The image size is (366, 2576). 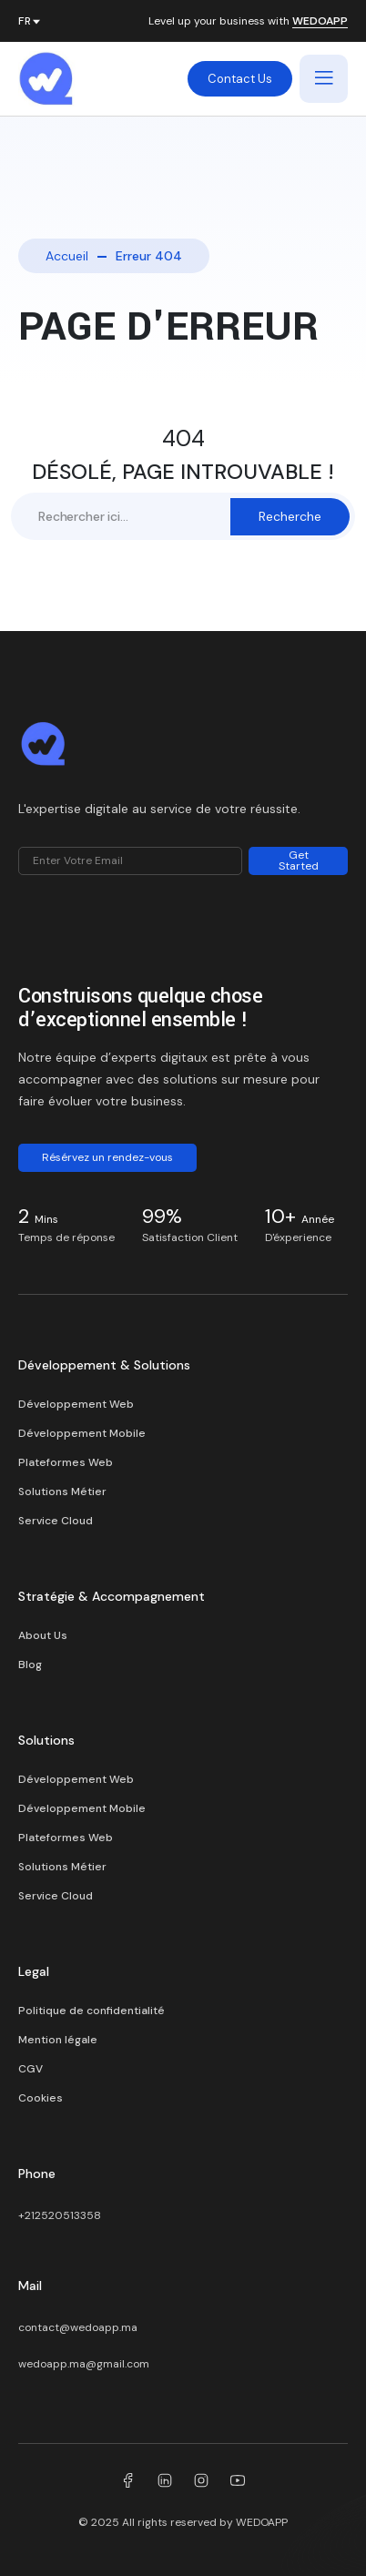 I want to click on Recherche, so click(x=290, y=516).